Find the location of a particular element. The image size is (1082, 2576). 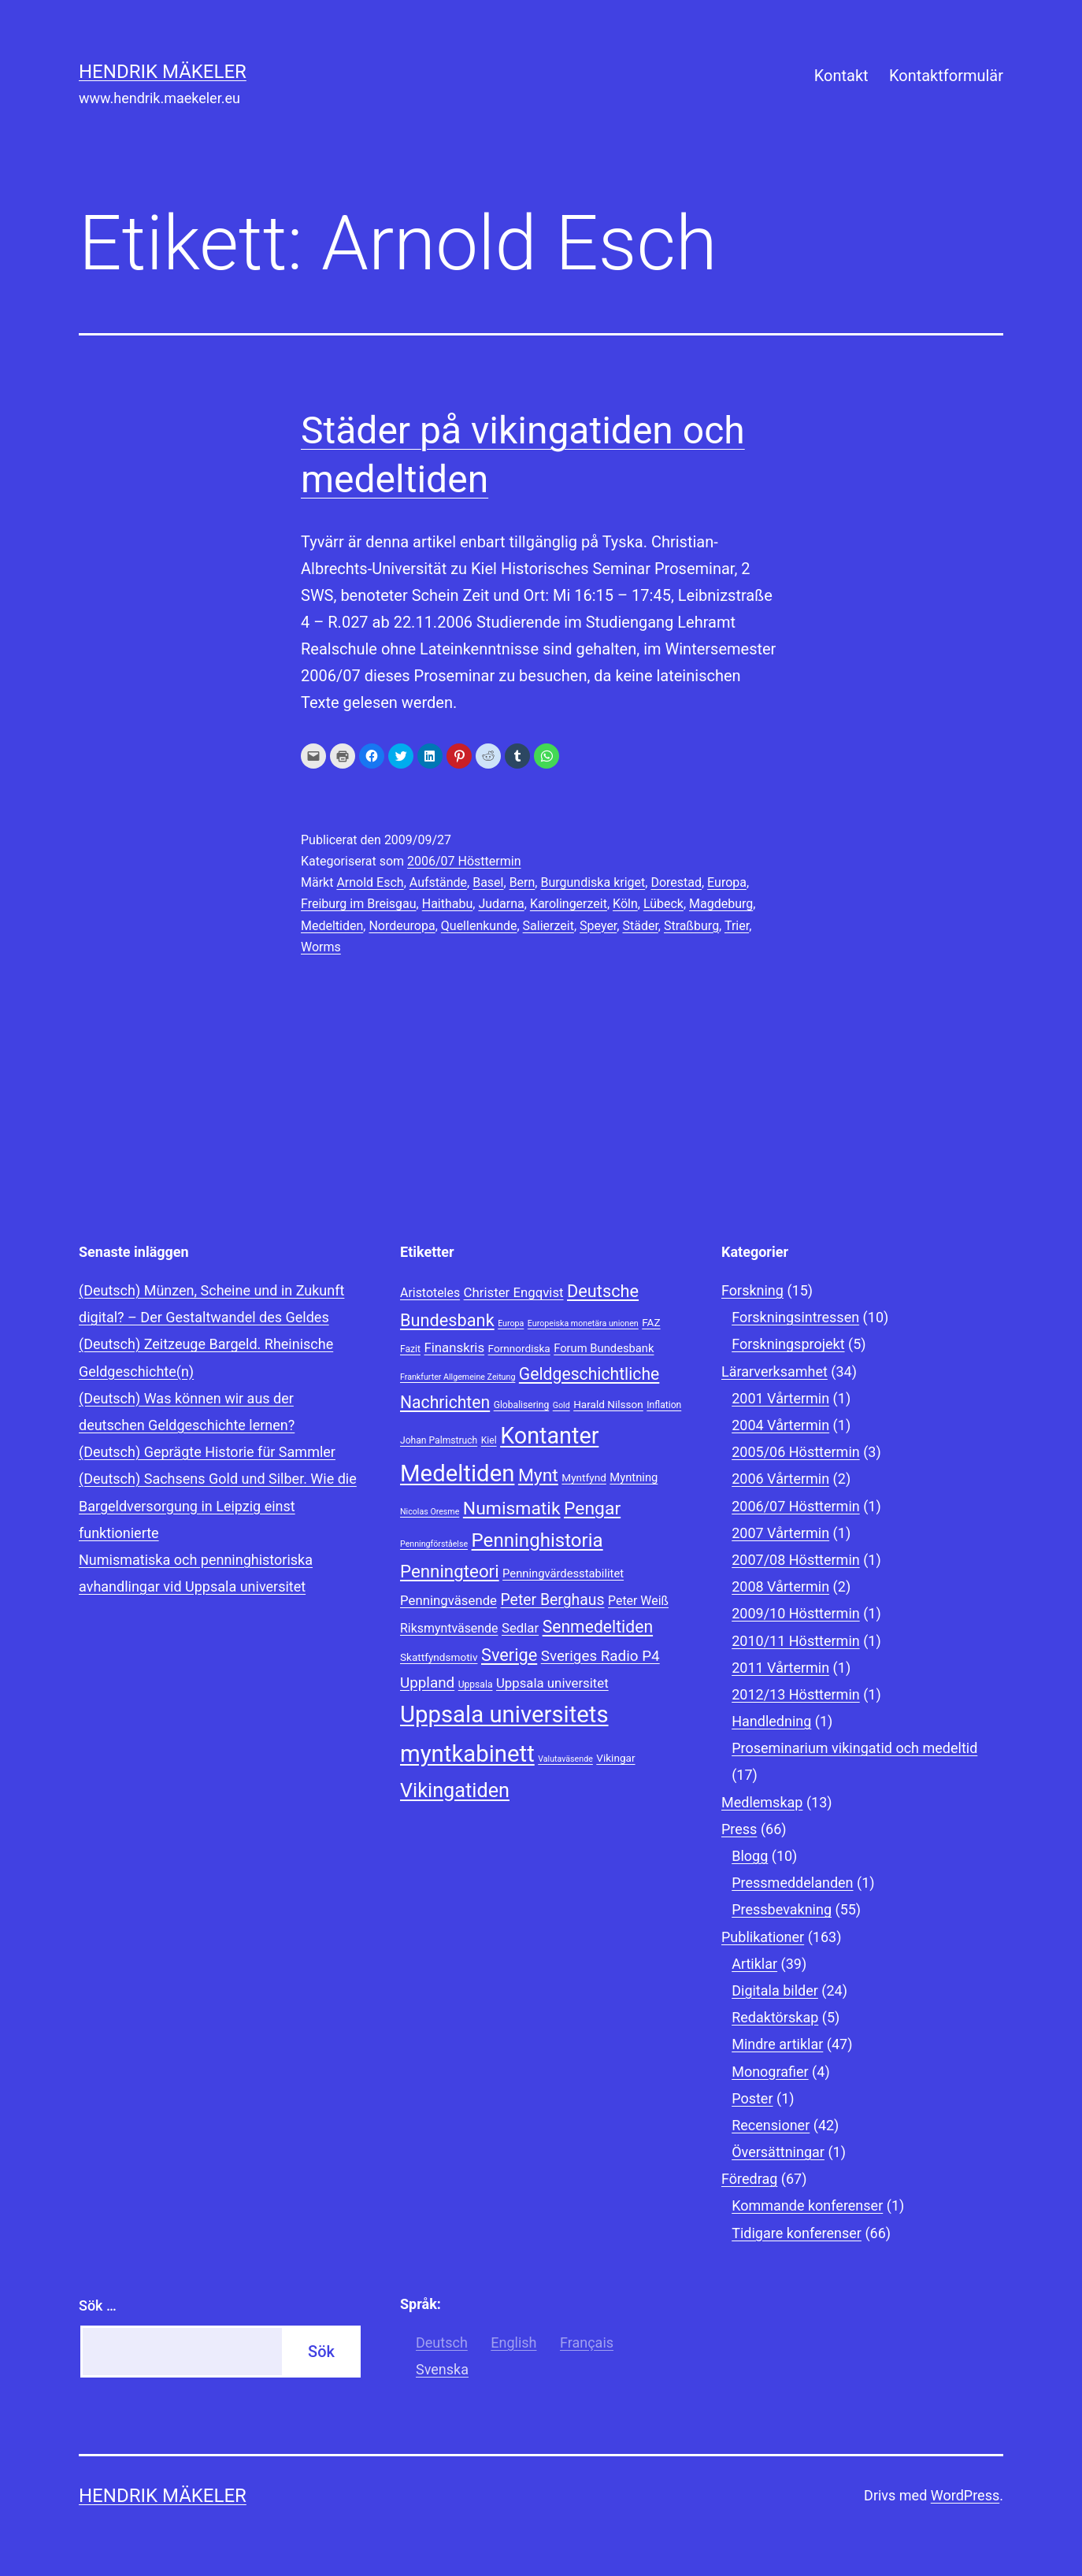

Vikingar [Vikingar (9 objekt)] is located at coordinates (615, 1757).